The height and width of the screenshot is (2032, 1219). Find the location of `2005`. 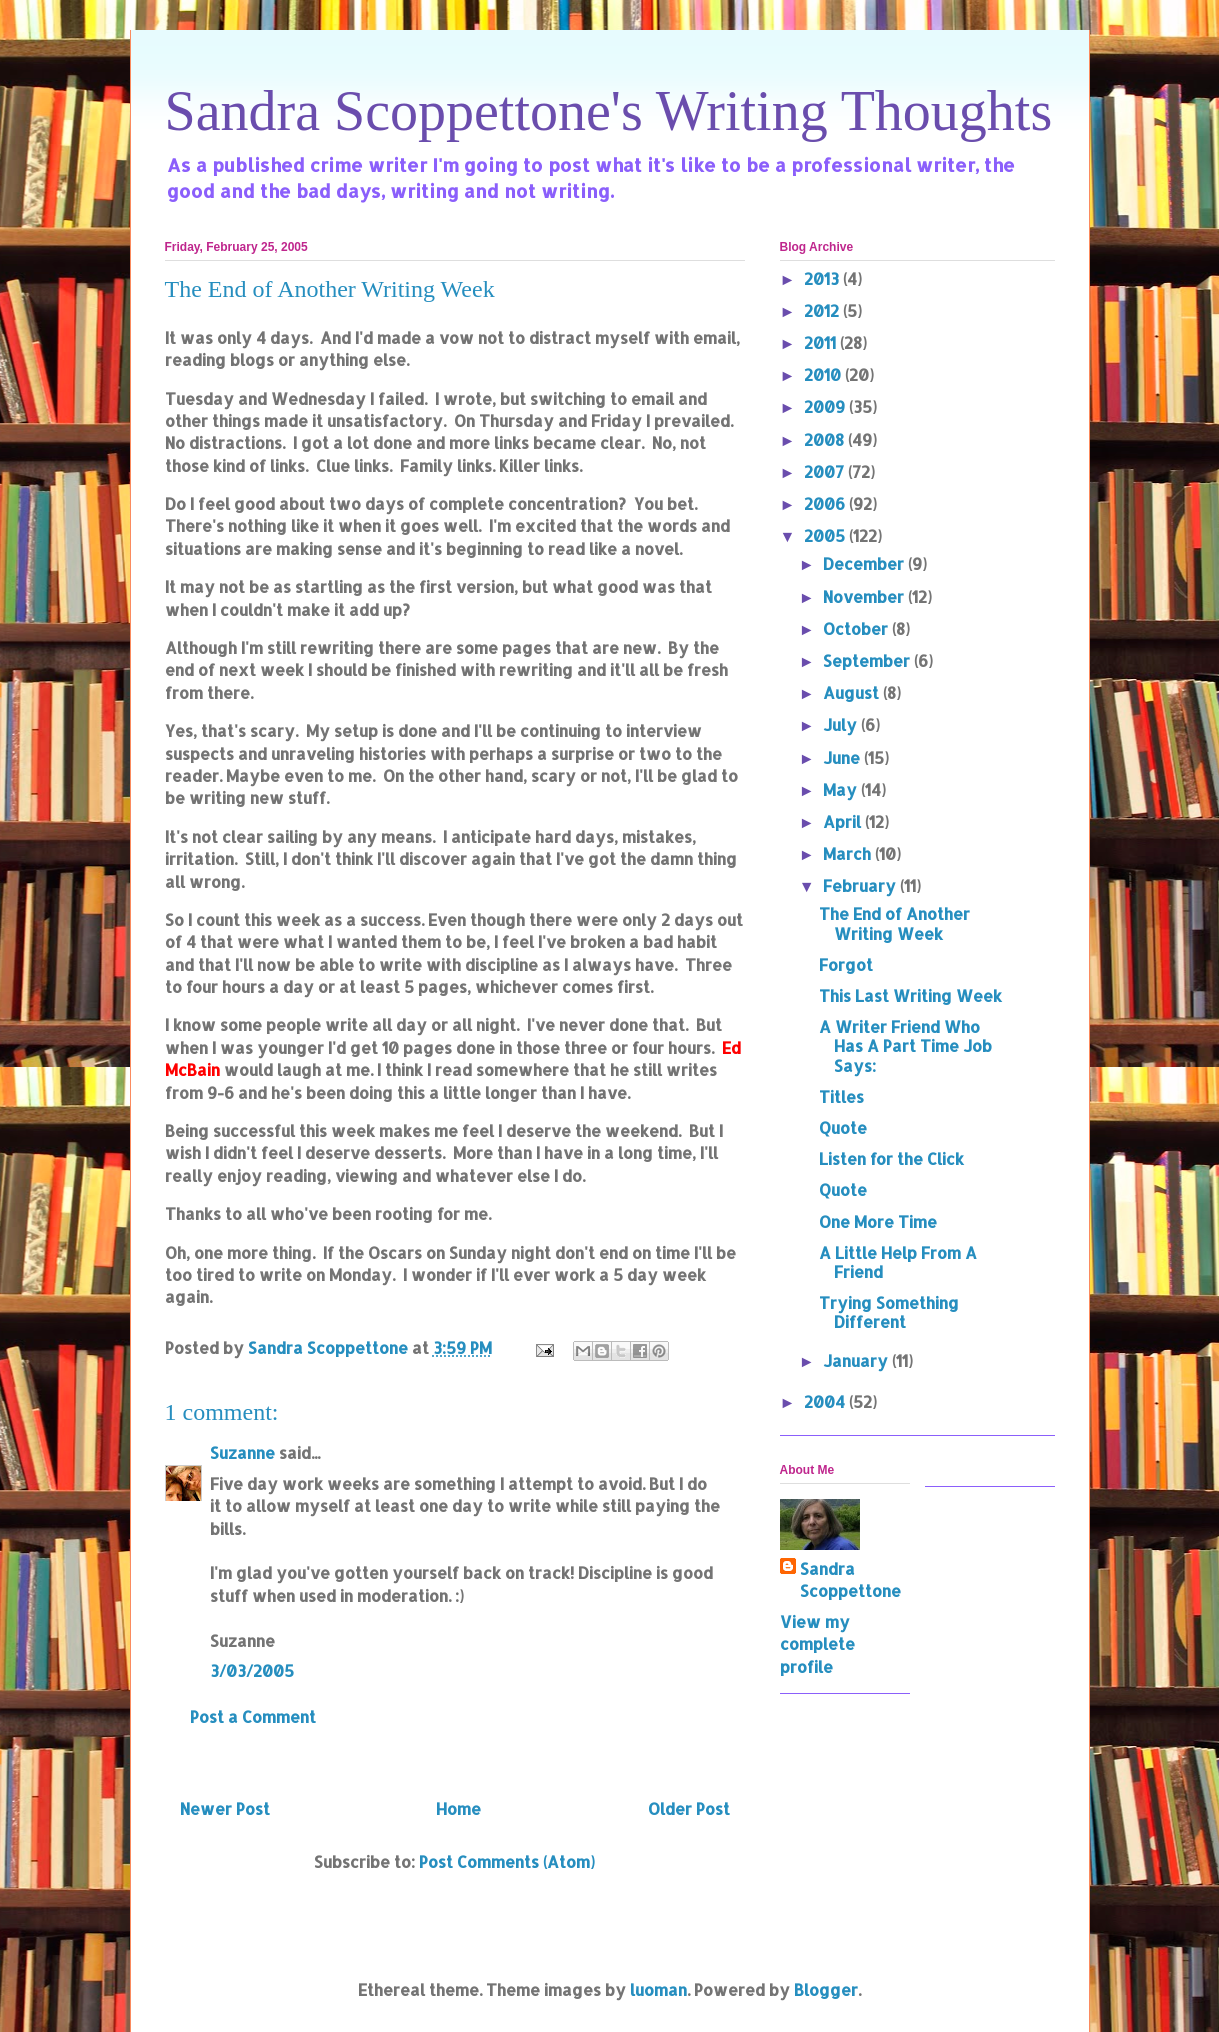

2005 is located at coordinates (826, 535).